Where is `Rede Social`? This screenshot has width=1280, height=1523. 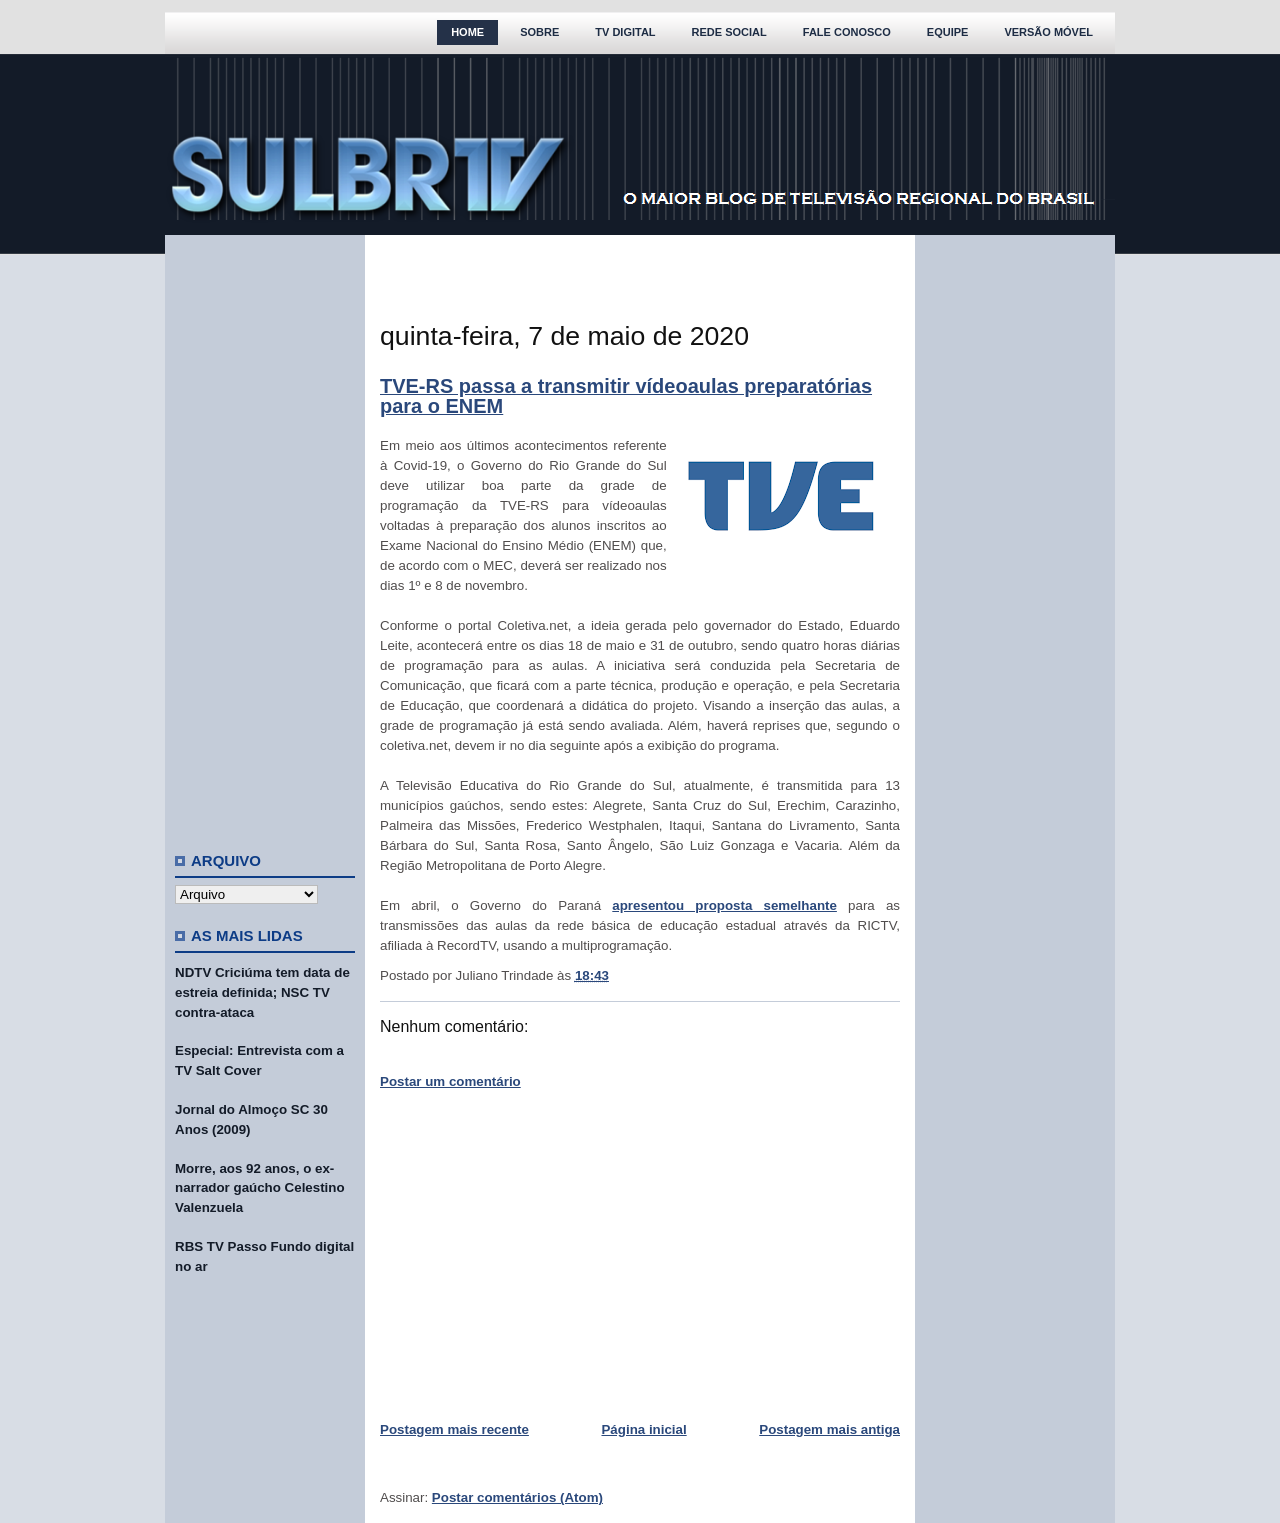 Rede Social is located at coordinates (729, 32).